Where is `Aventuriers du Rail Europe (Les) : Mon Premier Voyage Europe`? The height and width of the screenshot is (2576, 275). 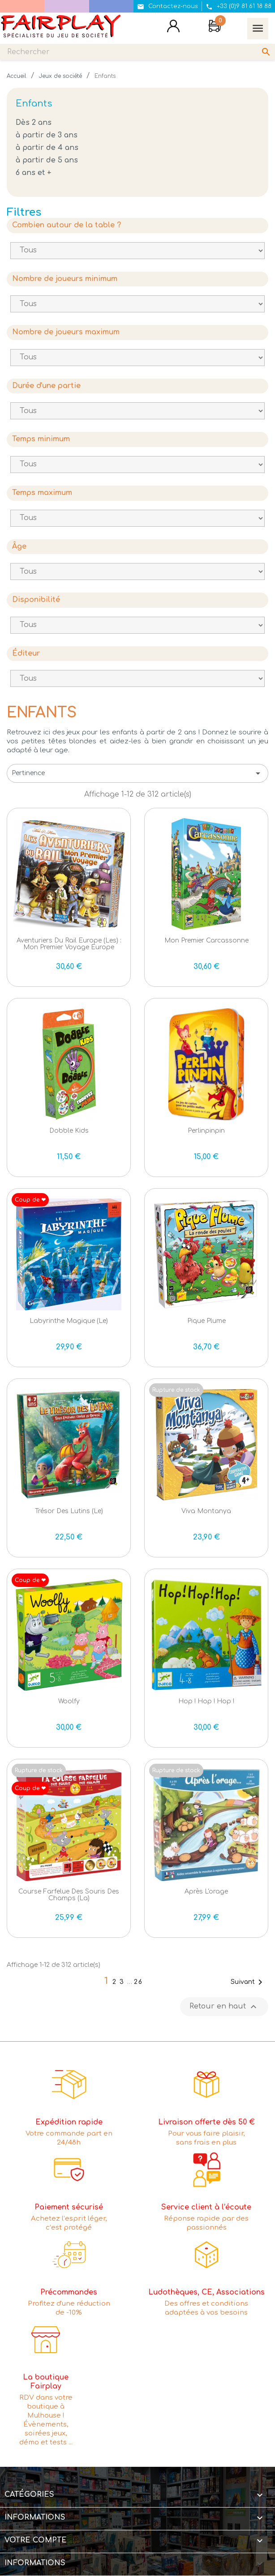 Aventuriers du Rail Europe (Les) : Mon Premier Voyage Europe is located at coordinates (69, 944).